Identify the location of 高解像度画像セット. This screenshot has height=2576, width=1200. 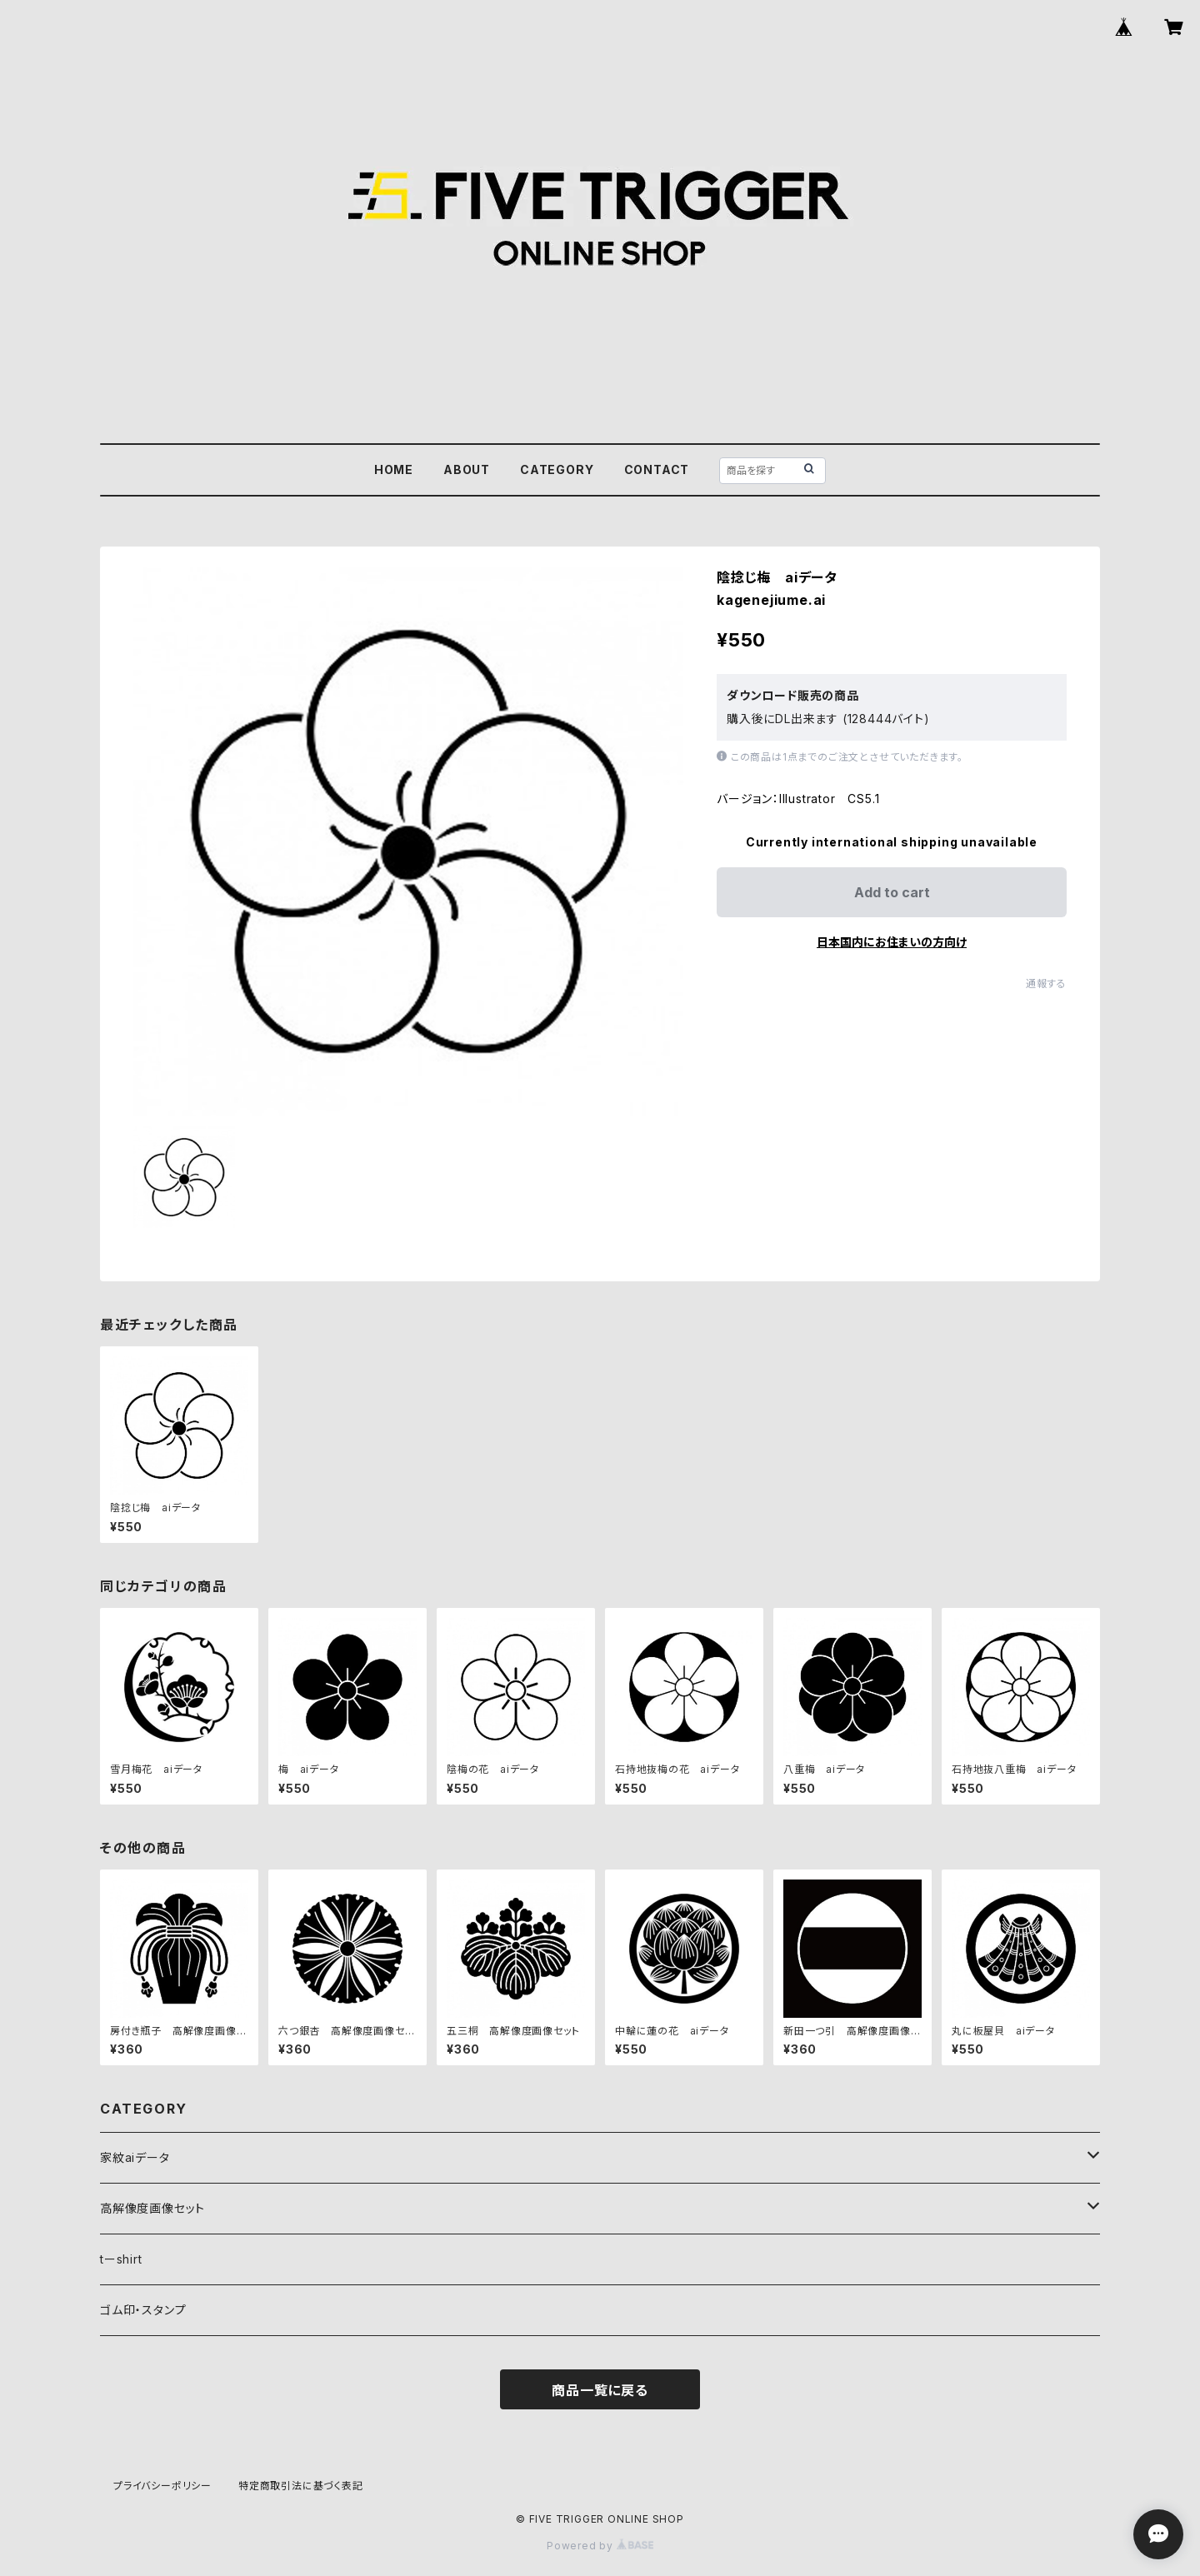
(152, 2208).